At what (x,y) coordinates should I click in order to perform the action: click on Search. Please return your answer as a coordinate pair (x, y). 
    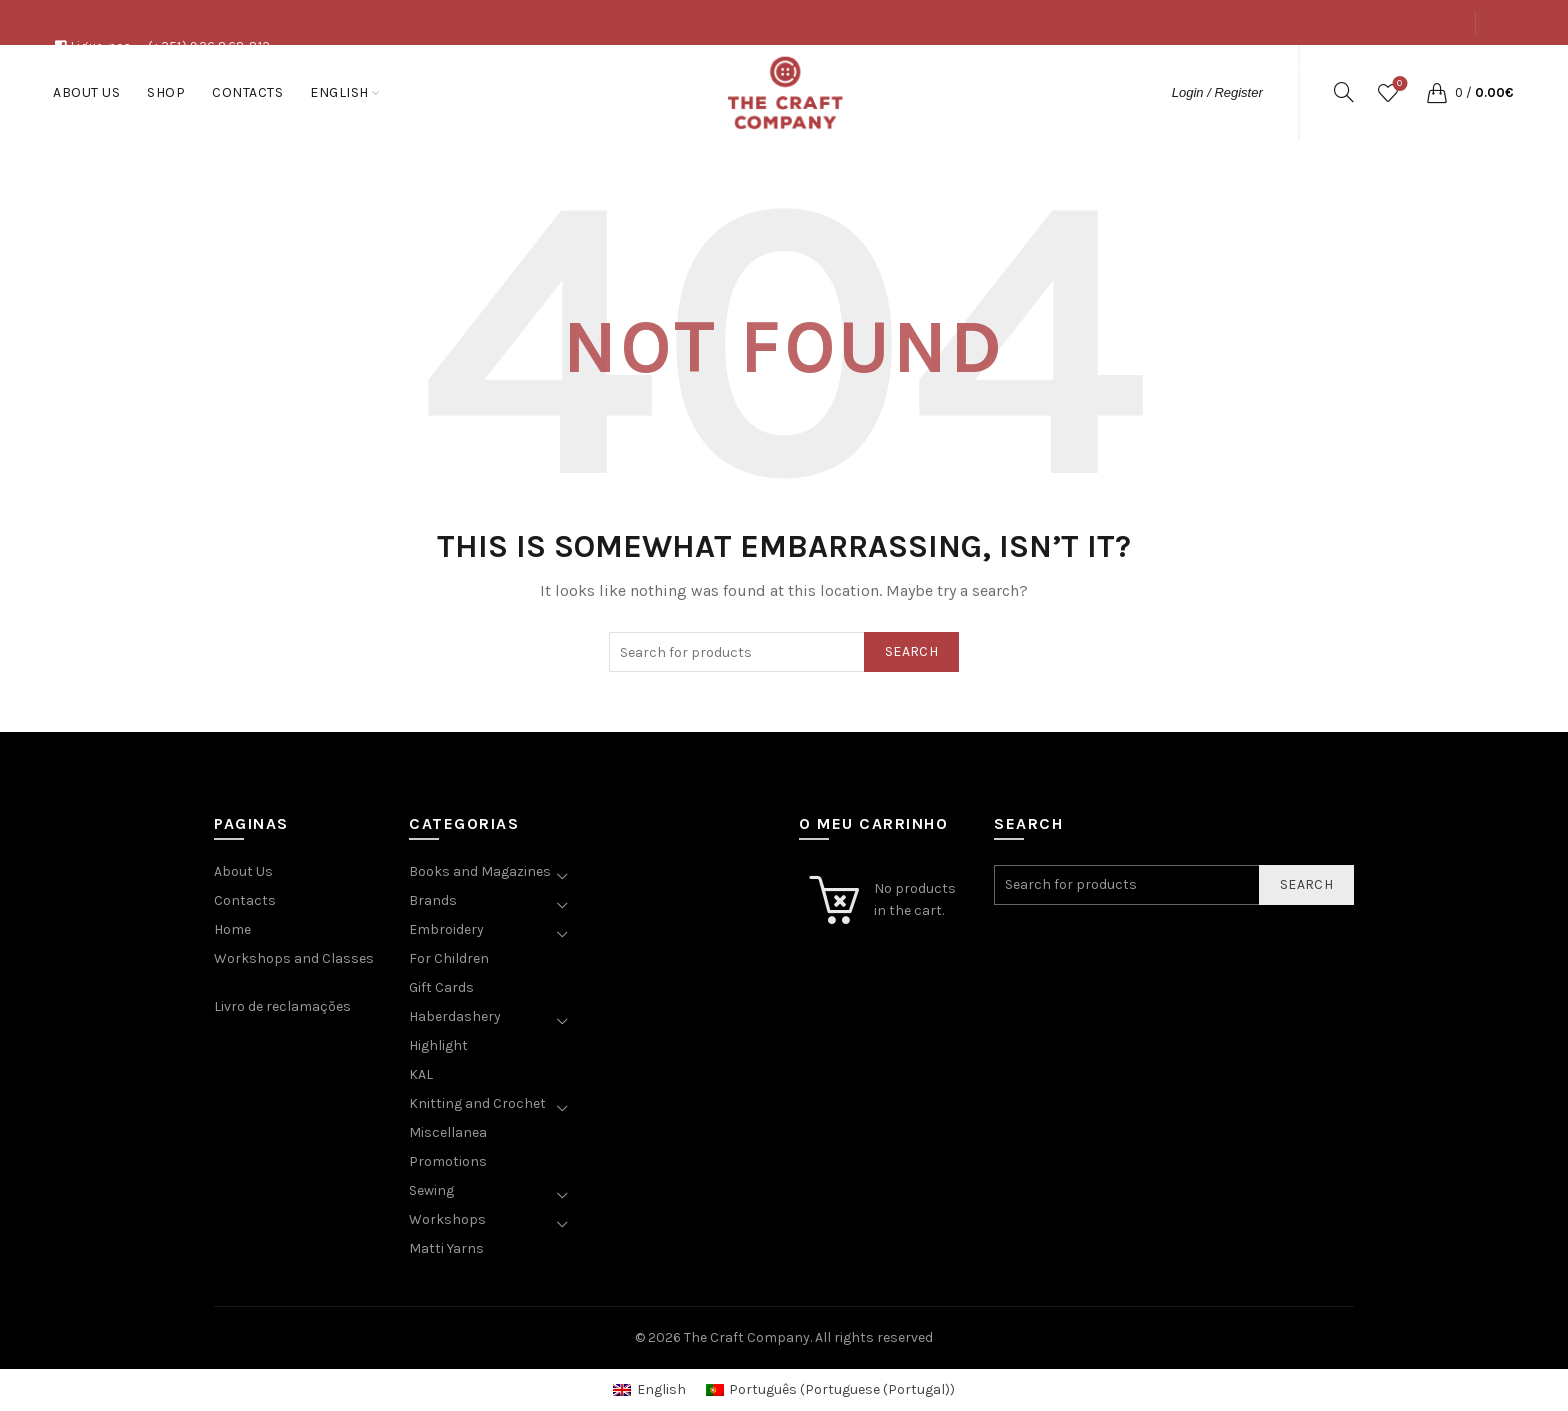
    Looking at the image, I should click on (911, 651).